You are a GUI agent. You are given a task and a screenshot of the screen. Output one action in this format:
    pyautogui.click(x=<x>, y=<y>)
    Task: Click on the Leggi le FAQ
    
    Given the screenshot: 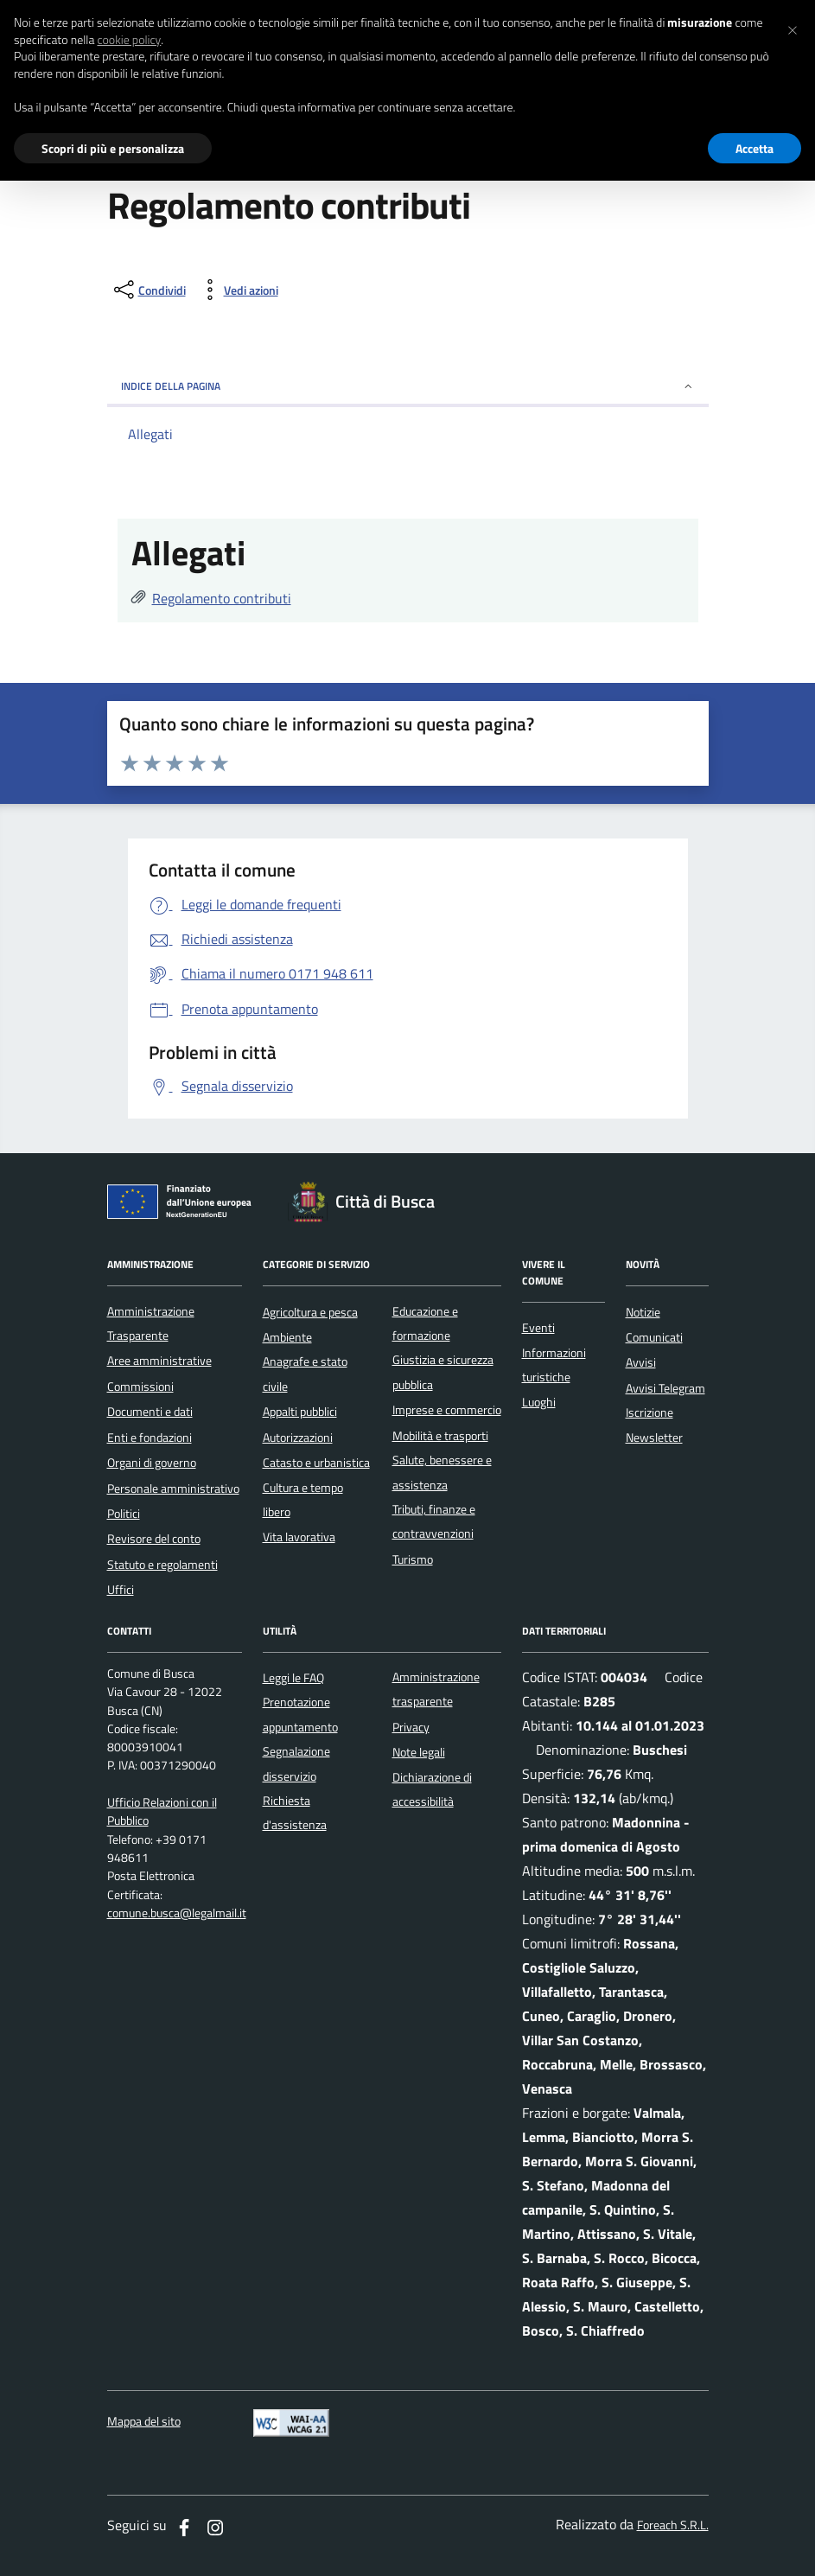 What is the action you would take?
    pyautogui.click(x=293, y=1677)
    